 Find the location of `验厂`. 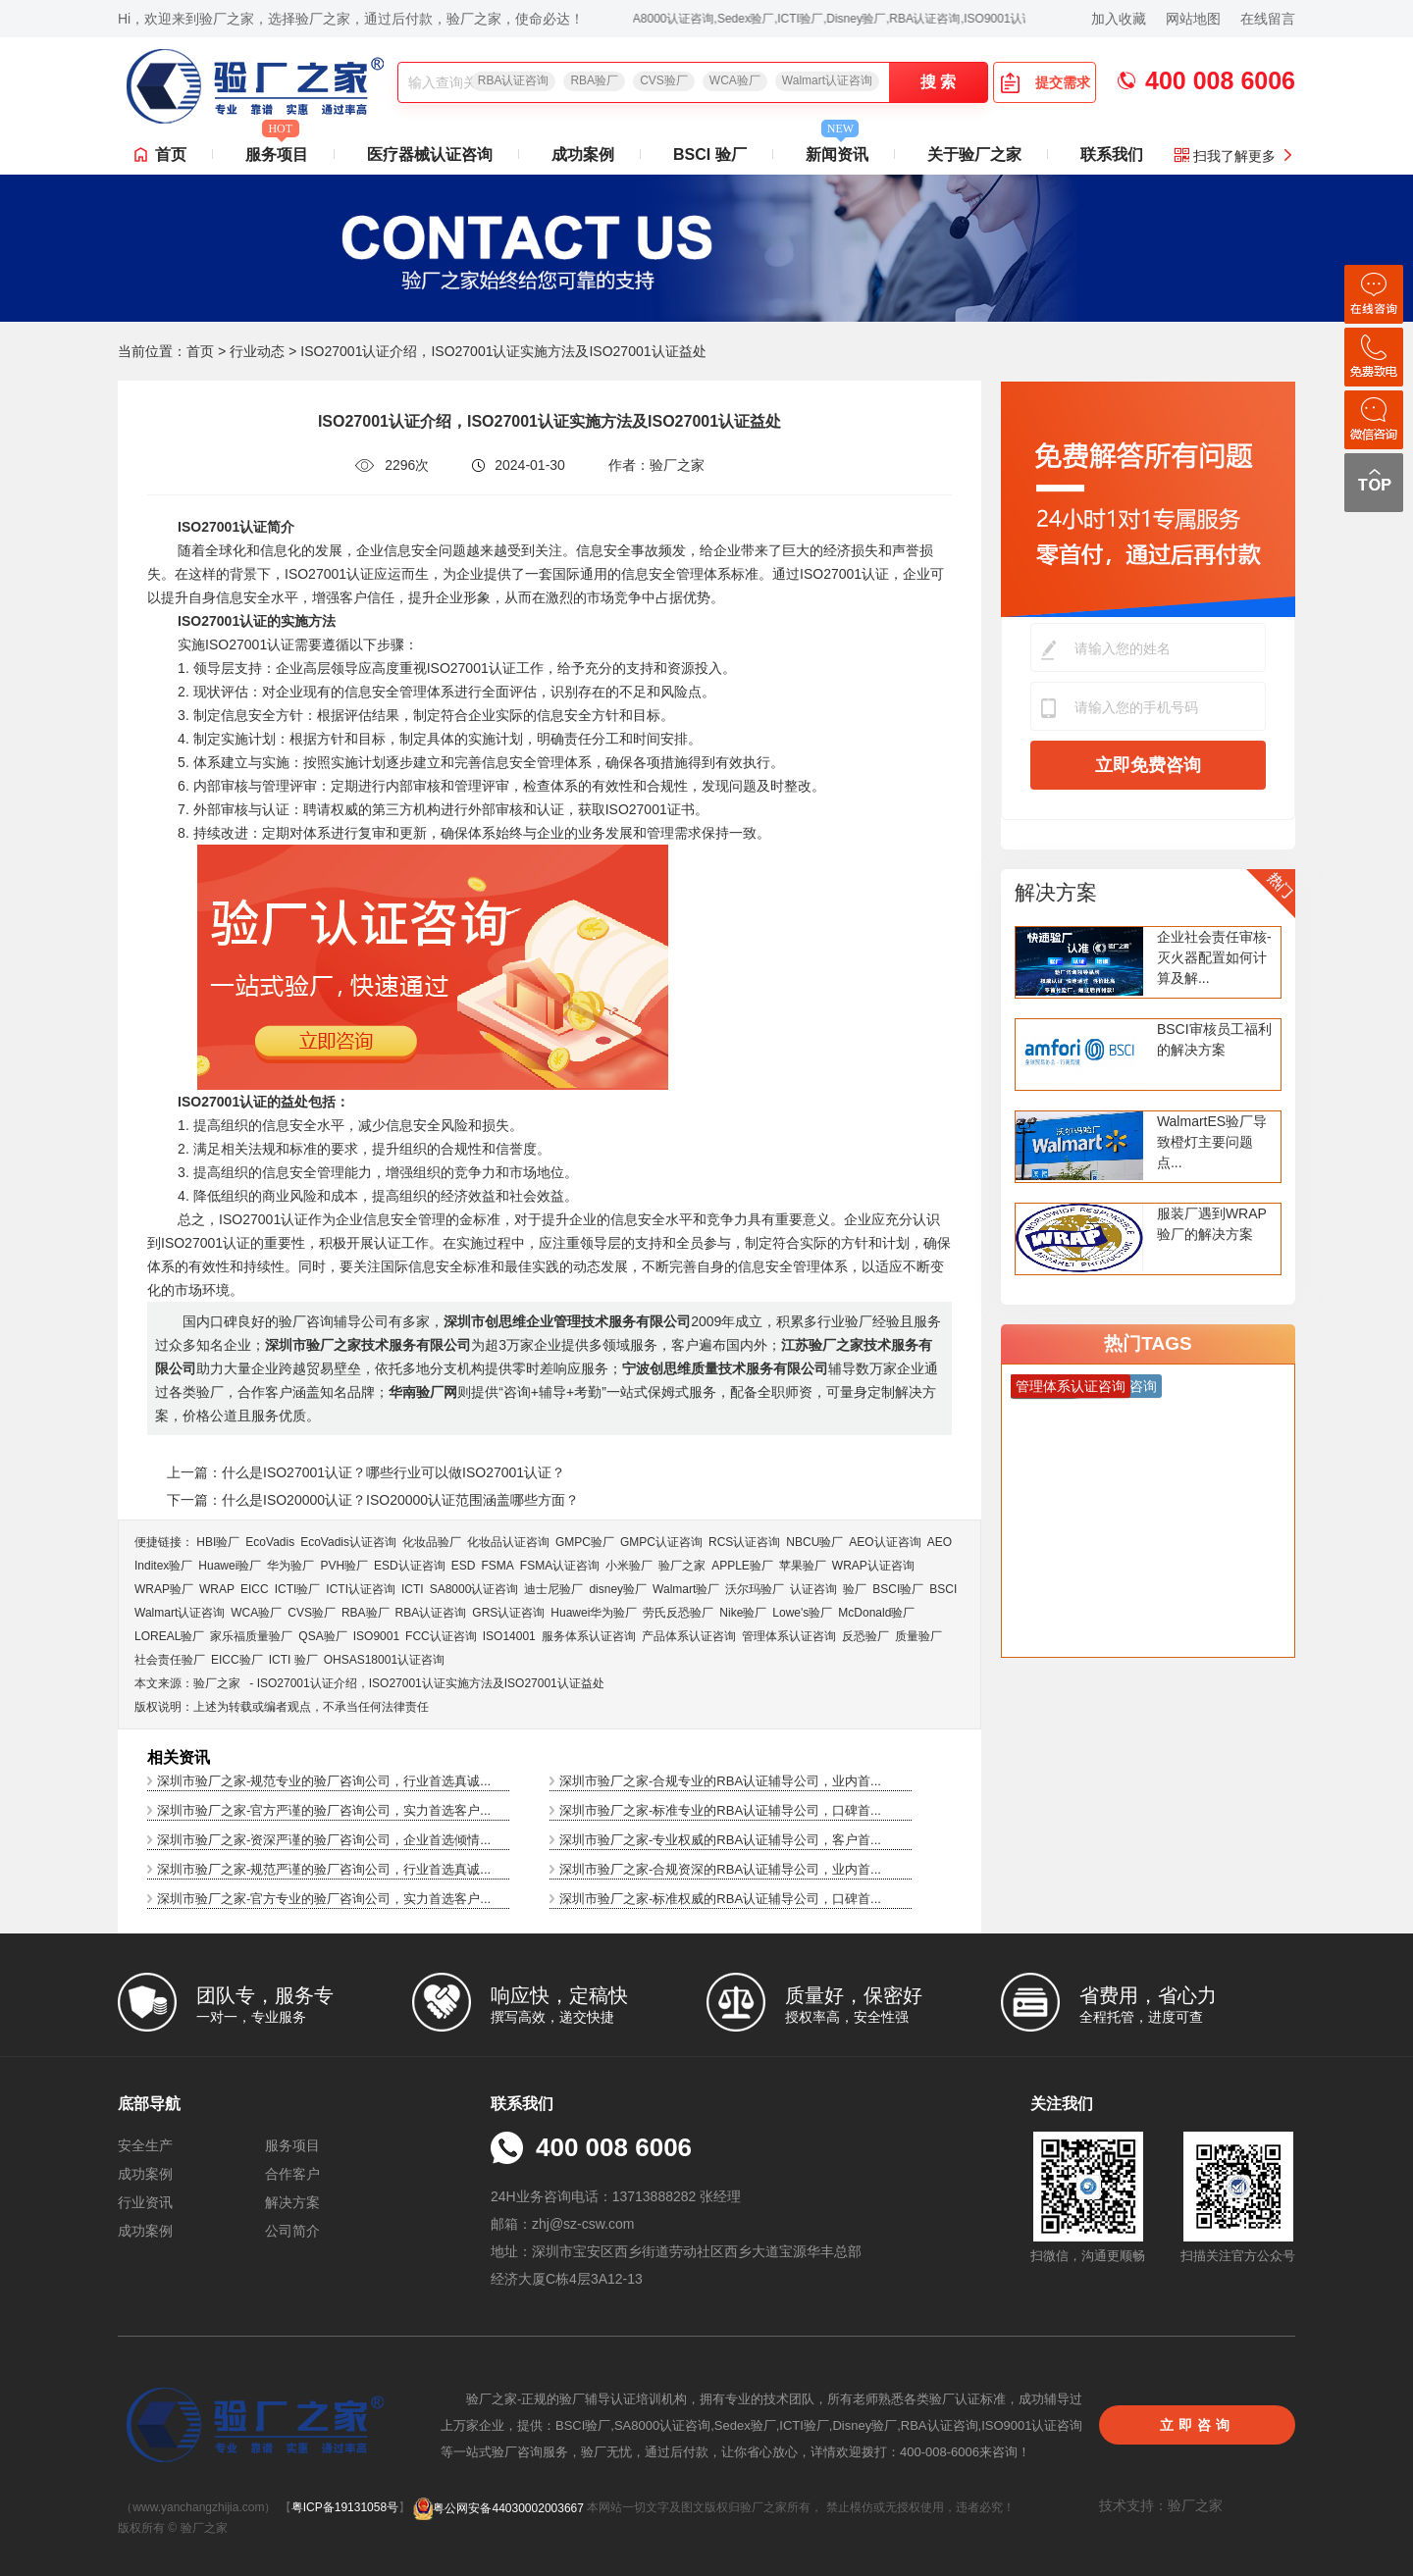

验厂 is located at coordinates (854, 1589).